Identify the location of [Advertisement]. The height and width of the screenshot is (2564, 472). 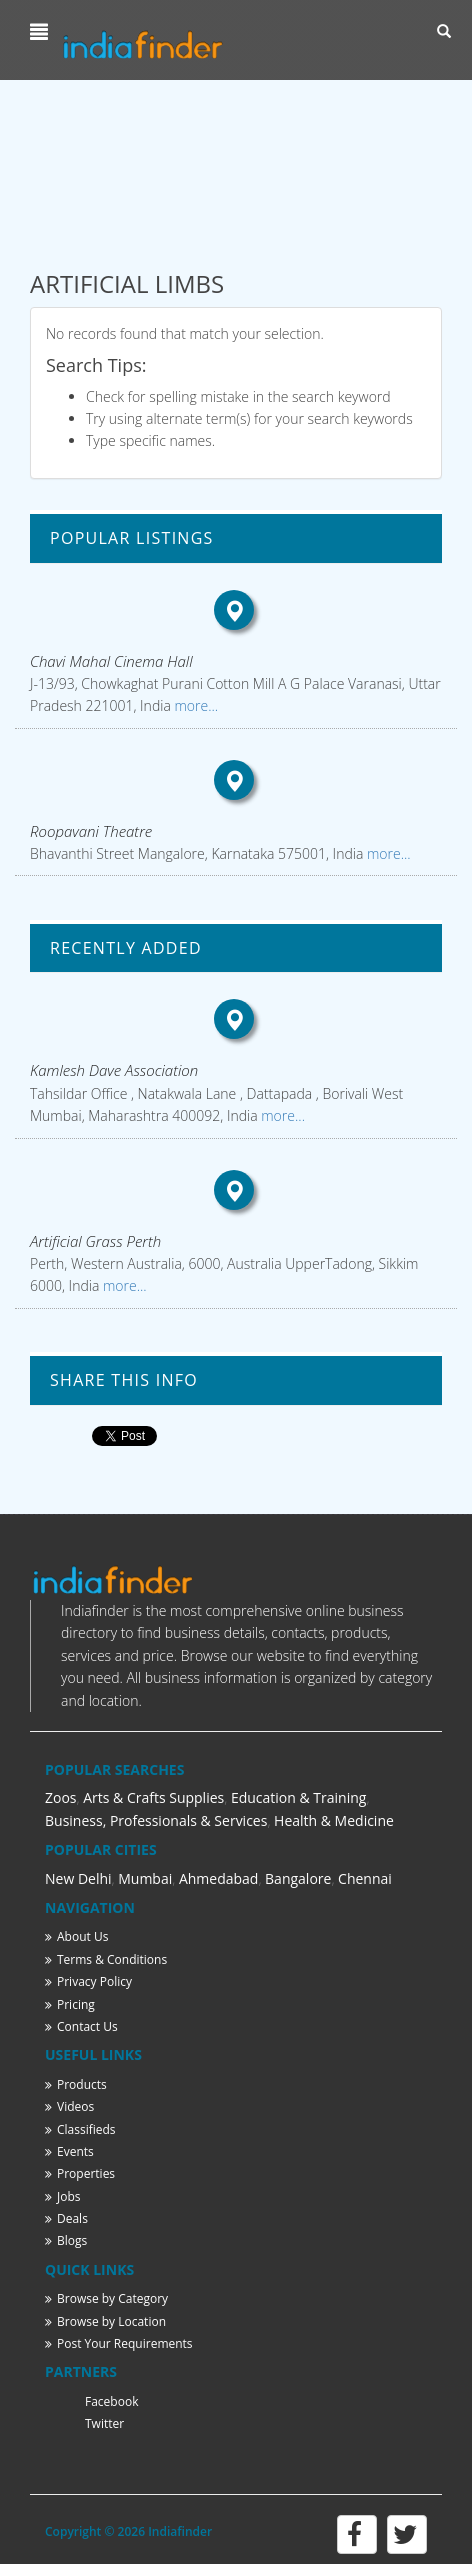
(236, 174).